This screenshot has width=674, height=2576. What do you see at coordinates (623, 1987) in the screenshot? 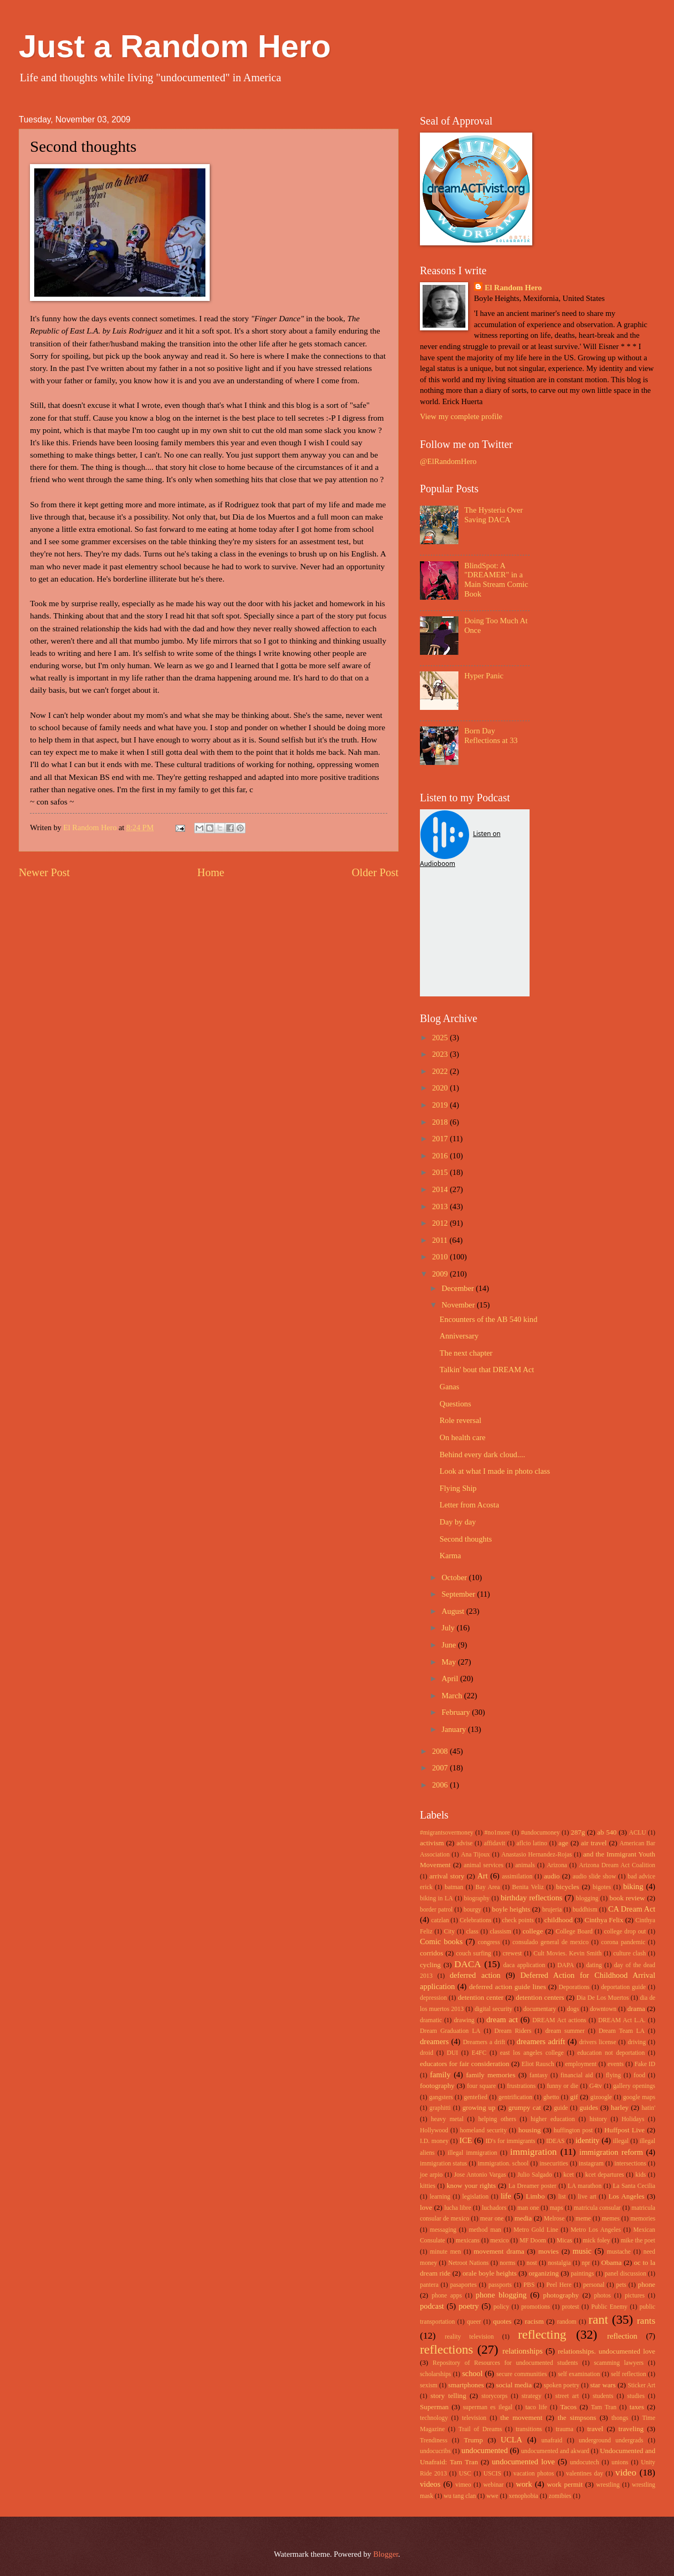
I see `deportation guide` at bounding box center [623, 1987].